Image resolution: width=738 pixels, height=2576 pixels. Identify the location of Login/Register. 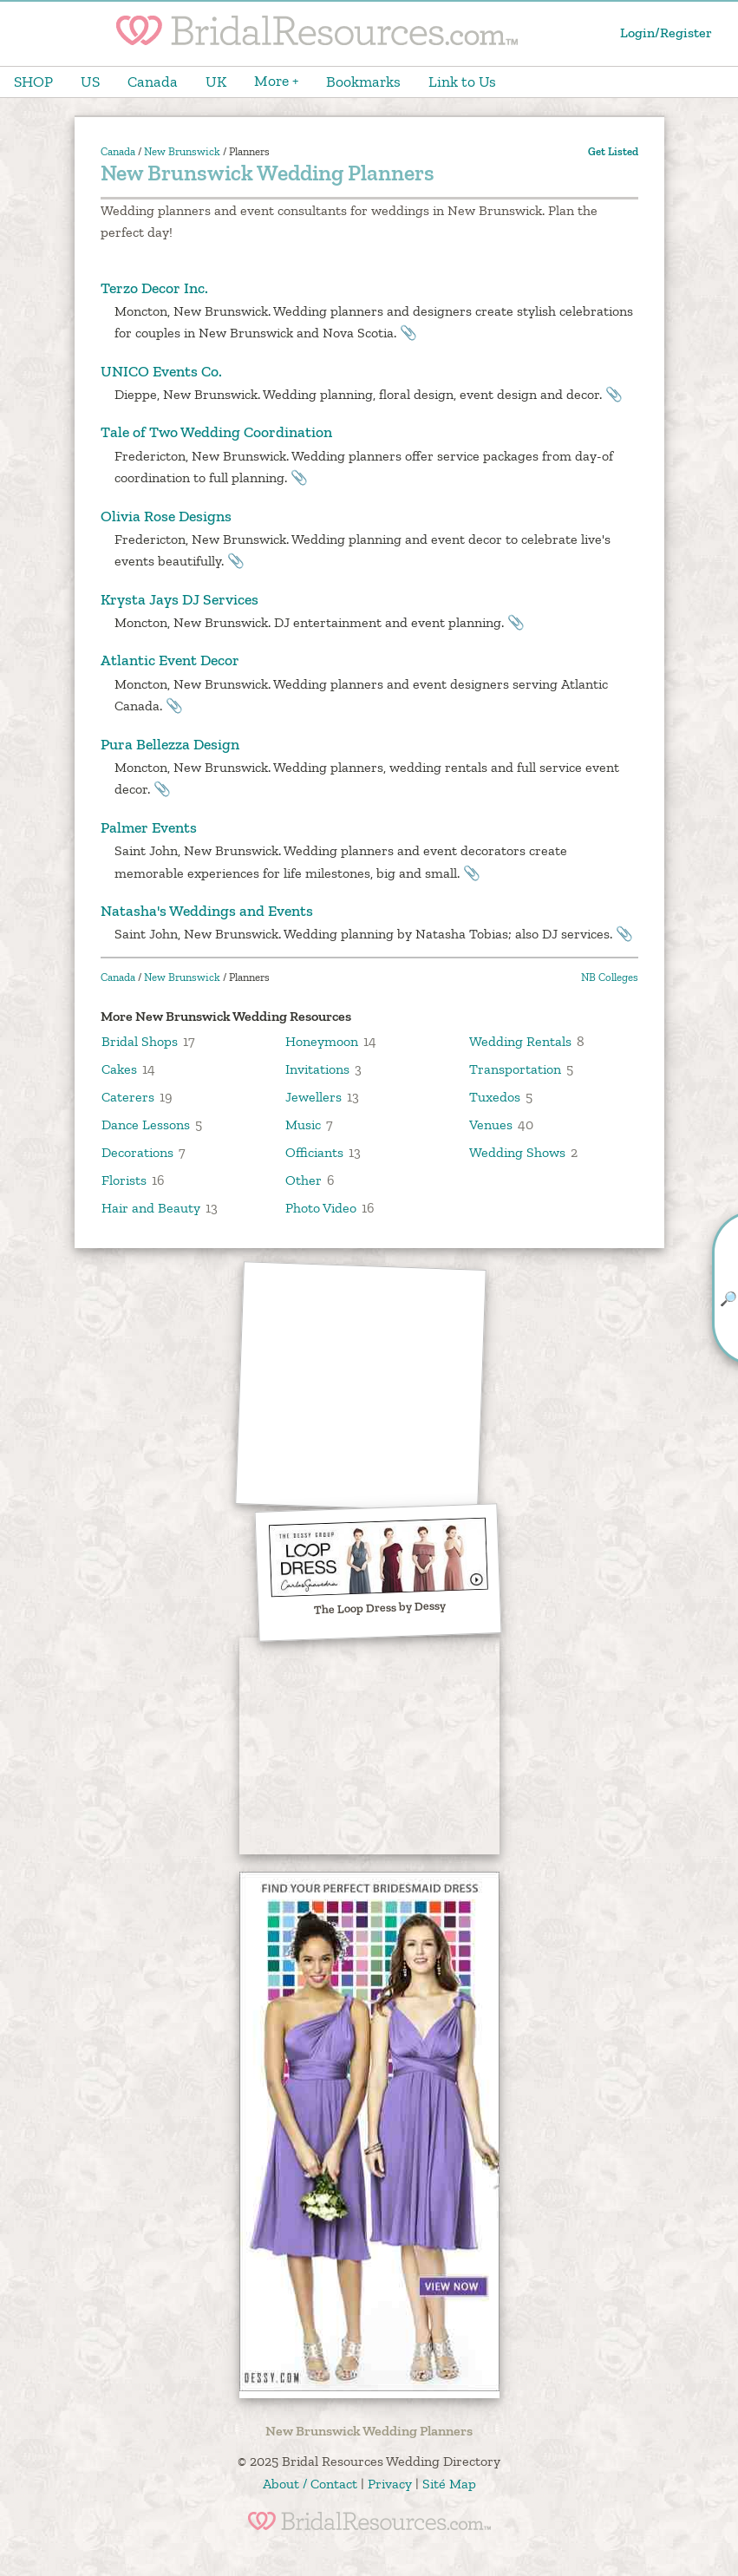
(666, 32).